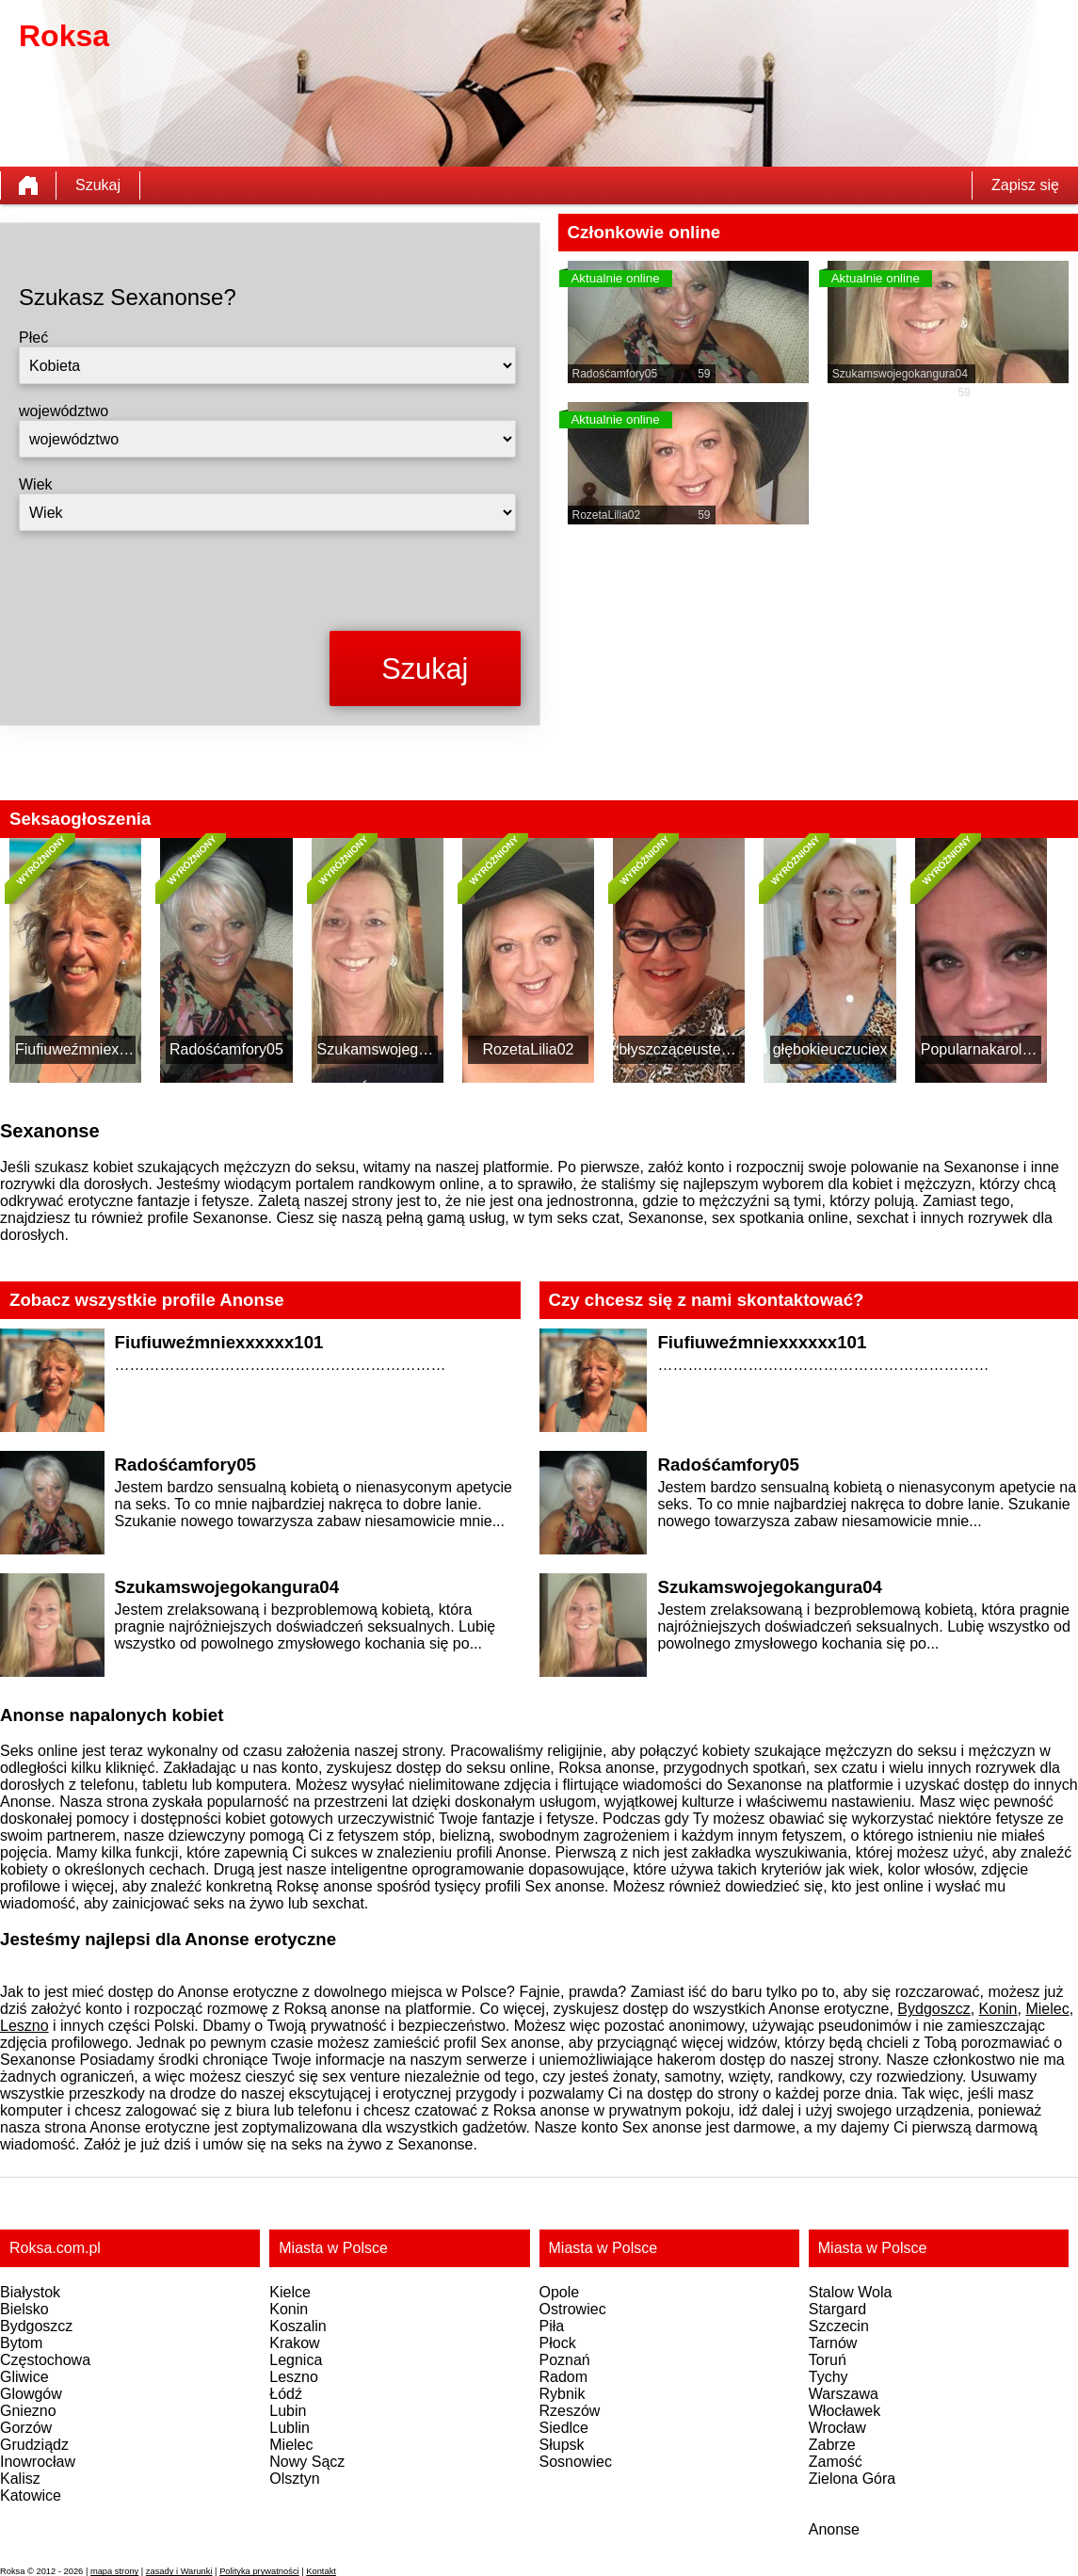 The height and width of the screenshot is (2576, 1078). What do you see at coordinates (835, 2462) in the screenshot?
I see `Zamość` at bounding box center [835, 2462].